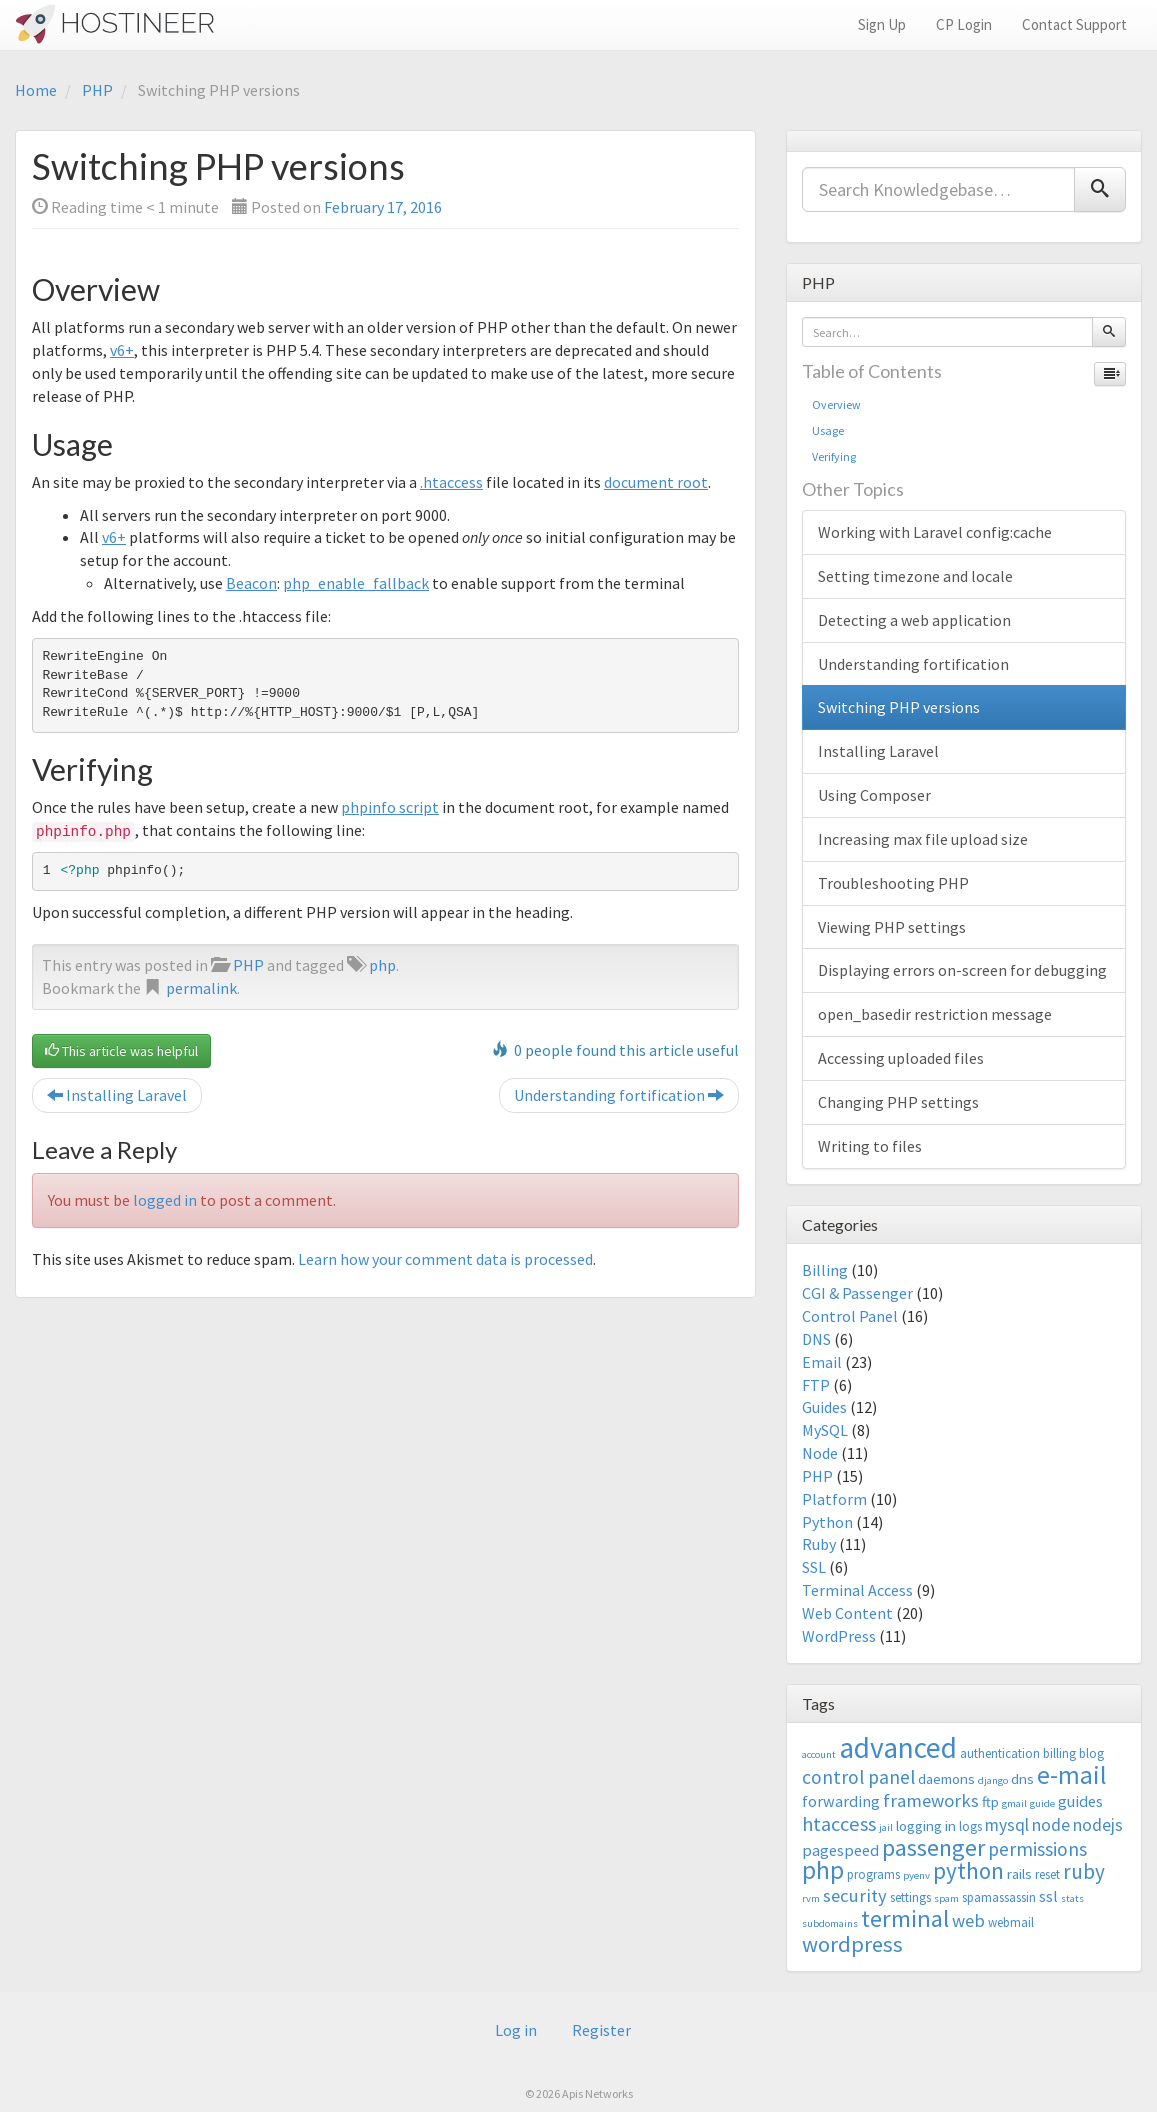  Describe the element at coordinates (1072, 1775) in the screenshot. I see `e-mail [e-mail (18 items)]` at that location.